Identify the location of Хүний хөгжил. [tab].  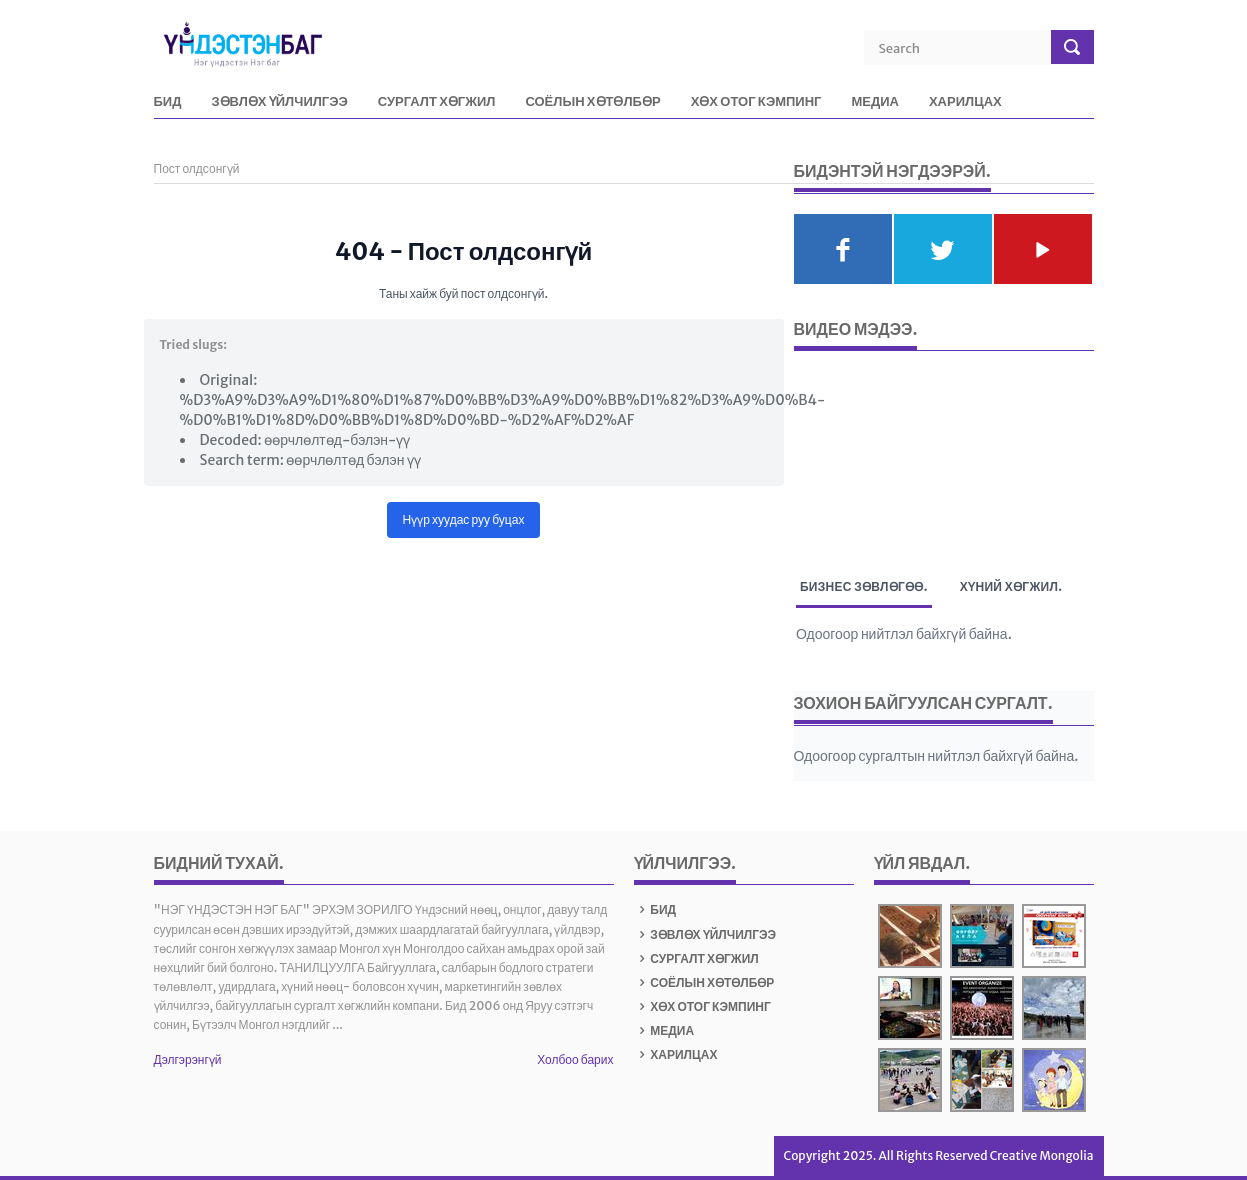
(1011, 586).